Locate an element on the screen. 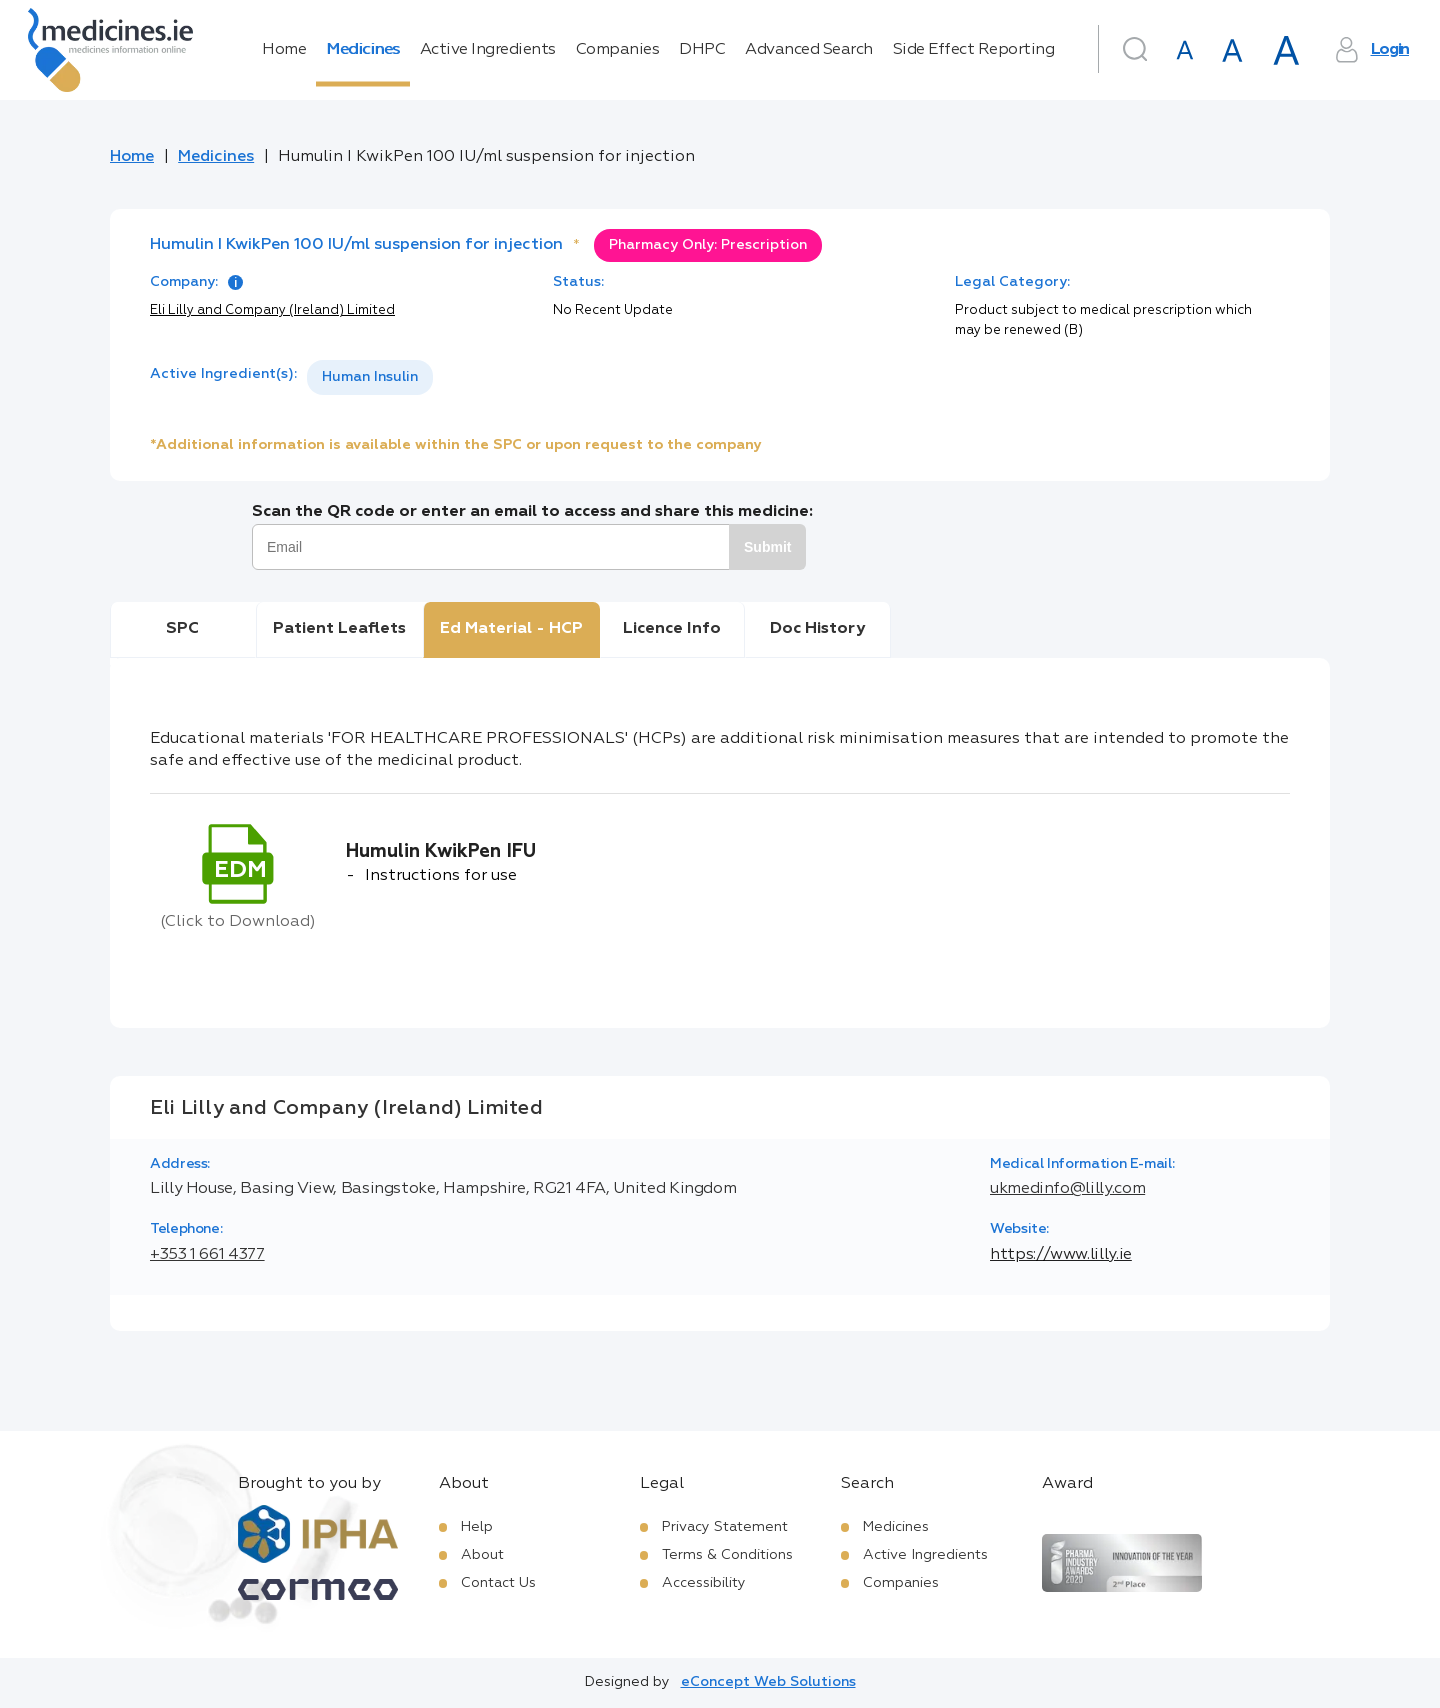 The height and width of the screenshot is (1708, 1440). https://www.lilly.ie is located at coordinates (1061, 1255).